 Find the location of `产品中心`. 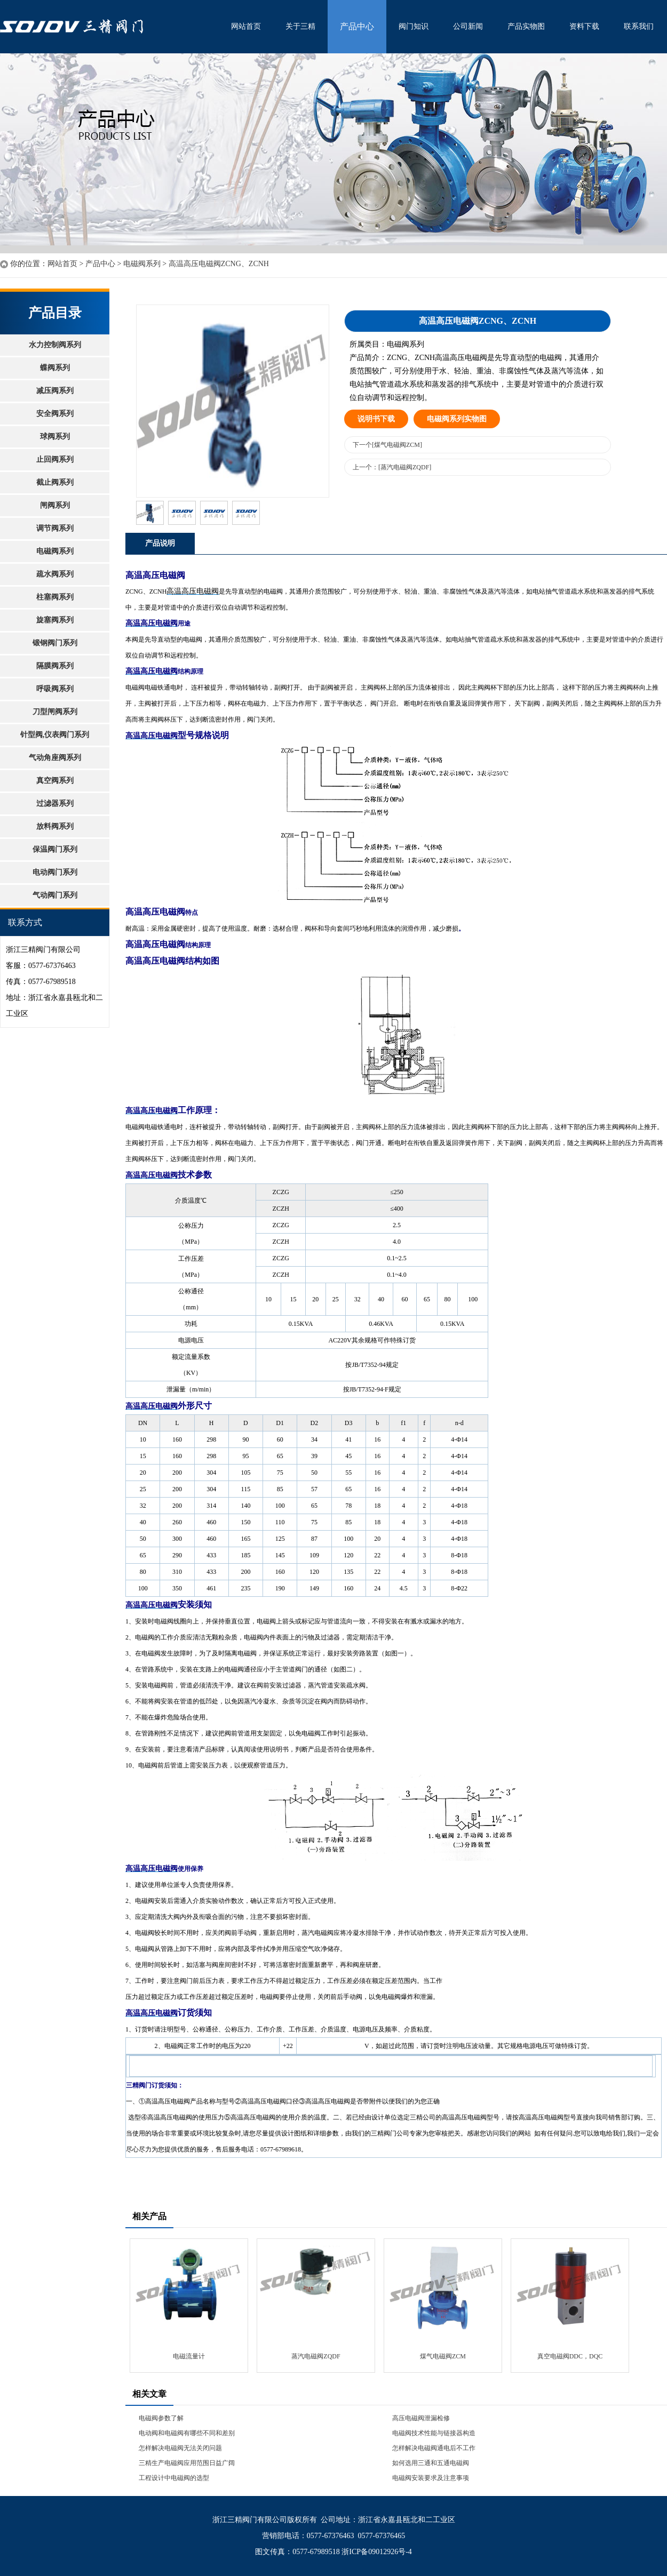

产品中心 is located at coordinates (357, 26).